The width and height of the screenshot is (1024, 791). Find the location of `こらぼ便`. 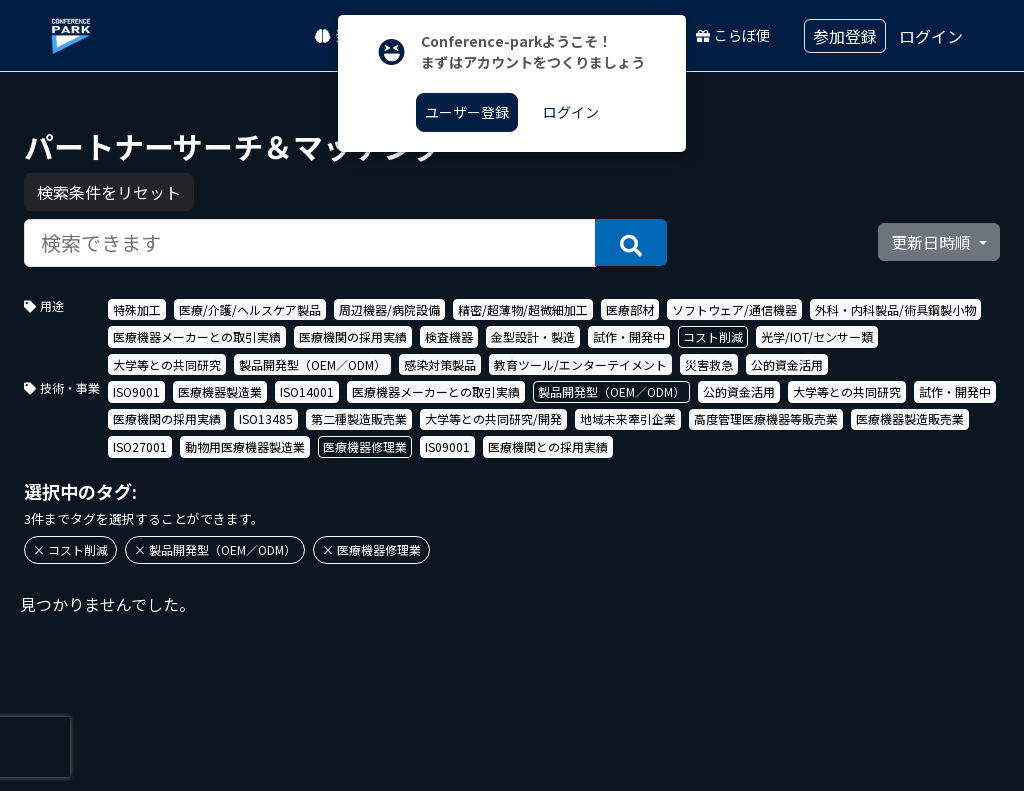

こらぼ便 is located at coordinates (733, 35).